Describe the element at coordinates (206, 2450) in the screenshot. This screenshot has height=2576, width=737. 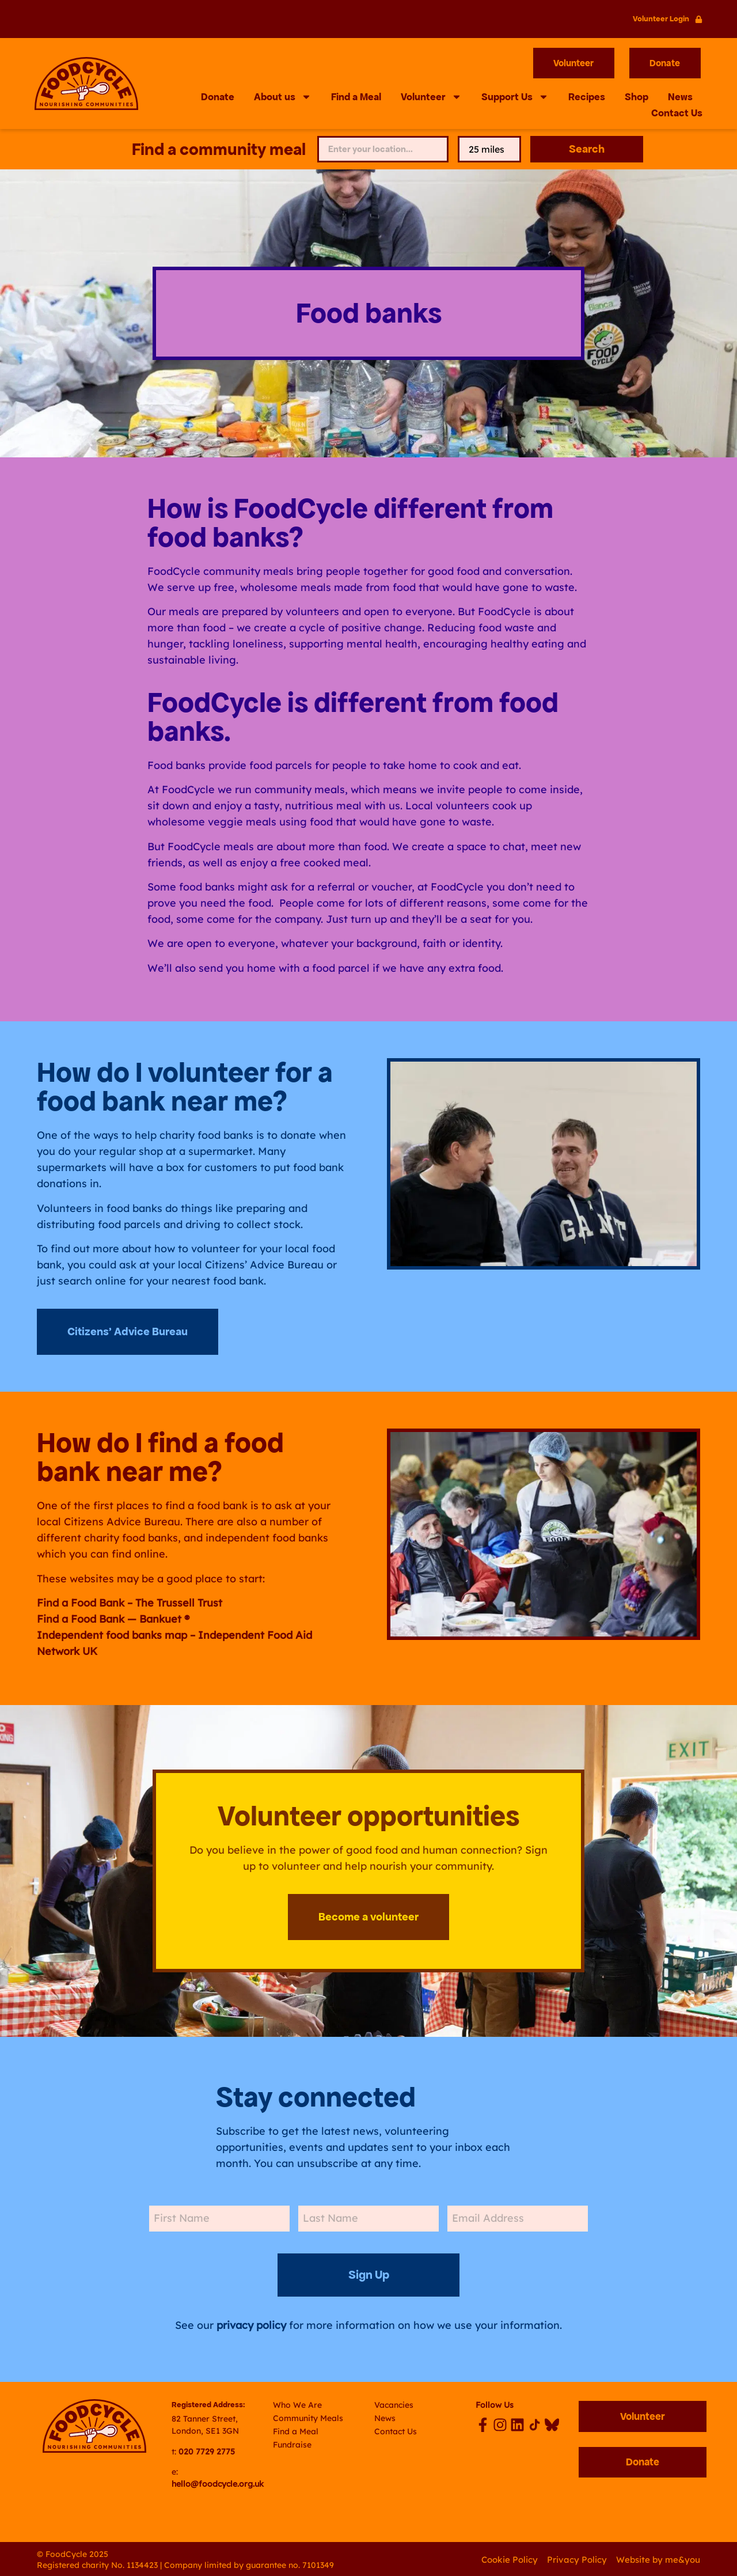
I see `020 7729 2775` at that location.